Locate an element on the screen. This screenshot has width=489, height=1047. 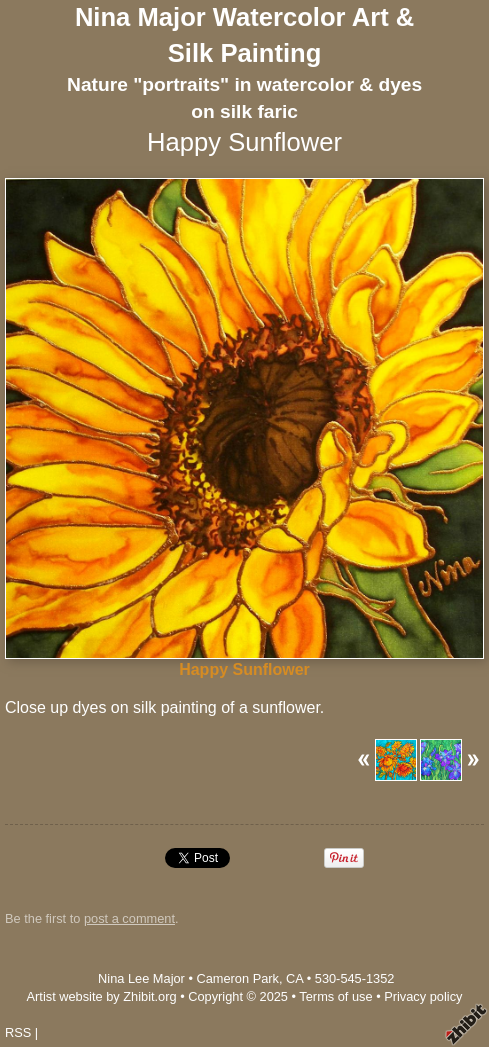
RSS is located at coordinates (18, 1032).